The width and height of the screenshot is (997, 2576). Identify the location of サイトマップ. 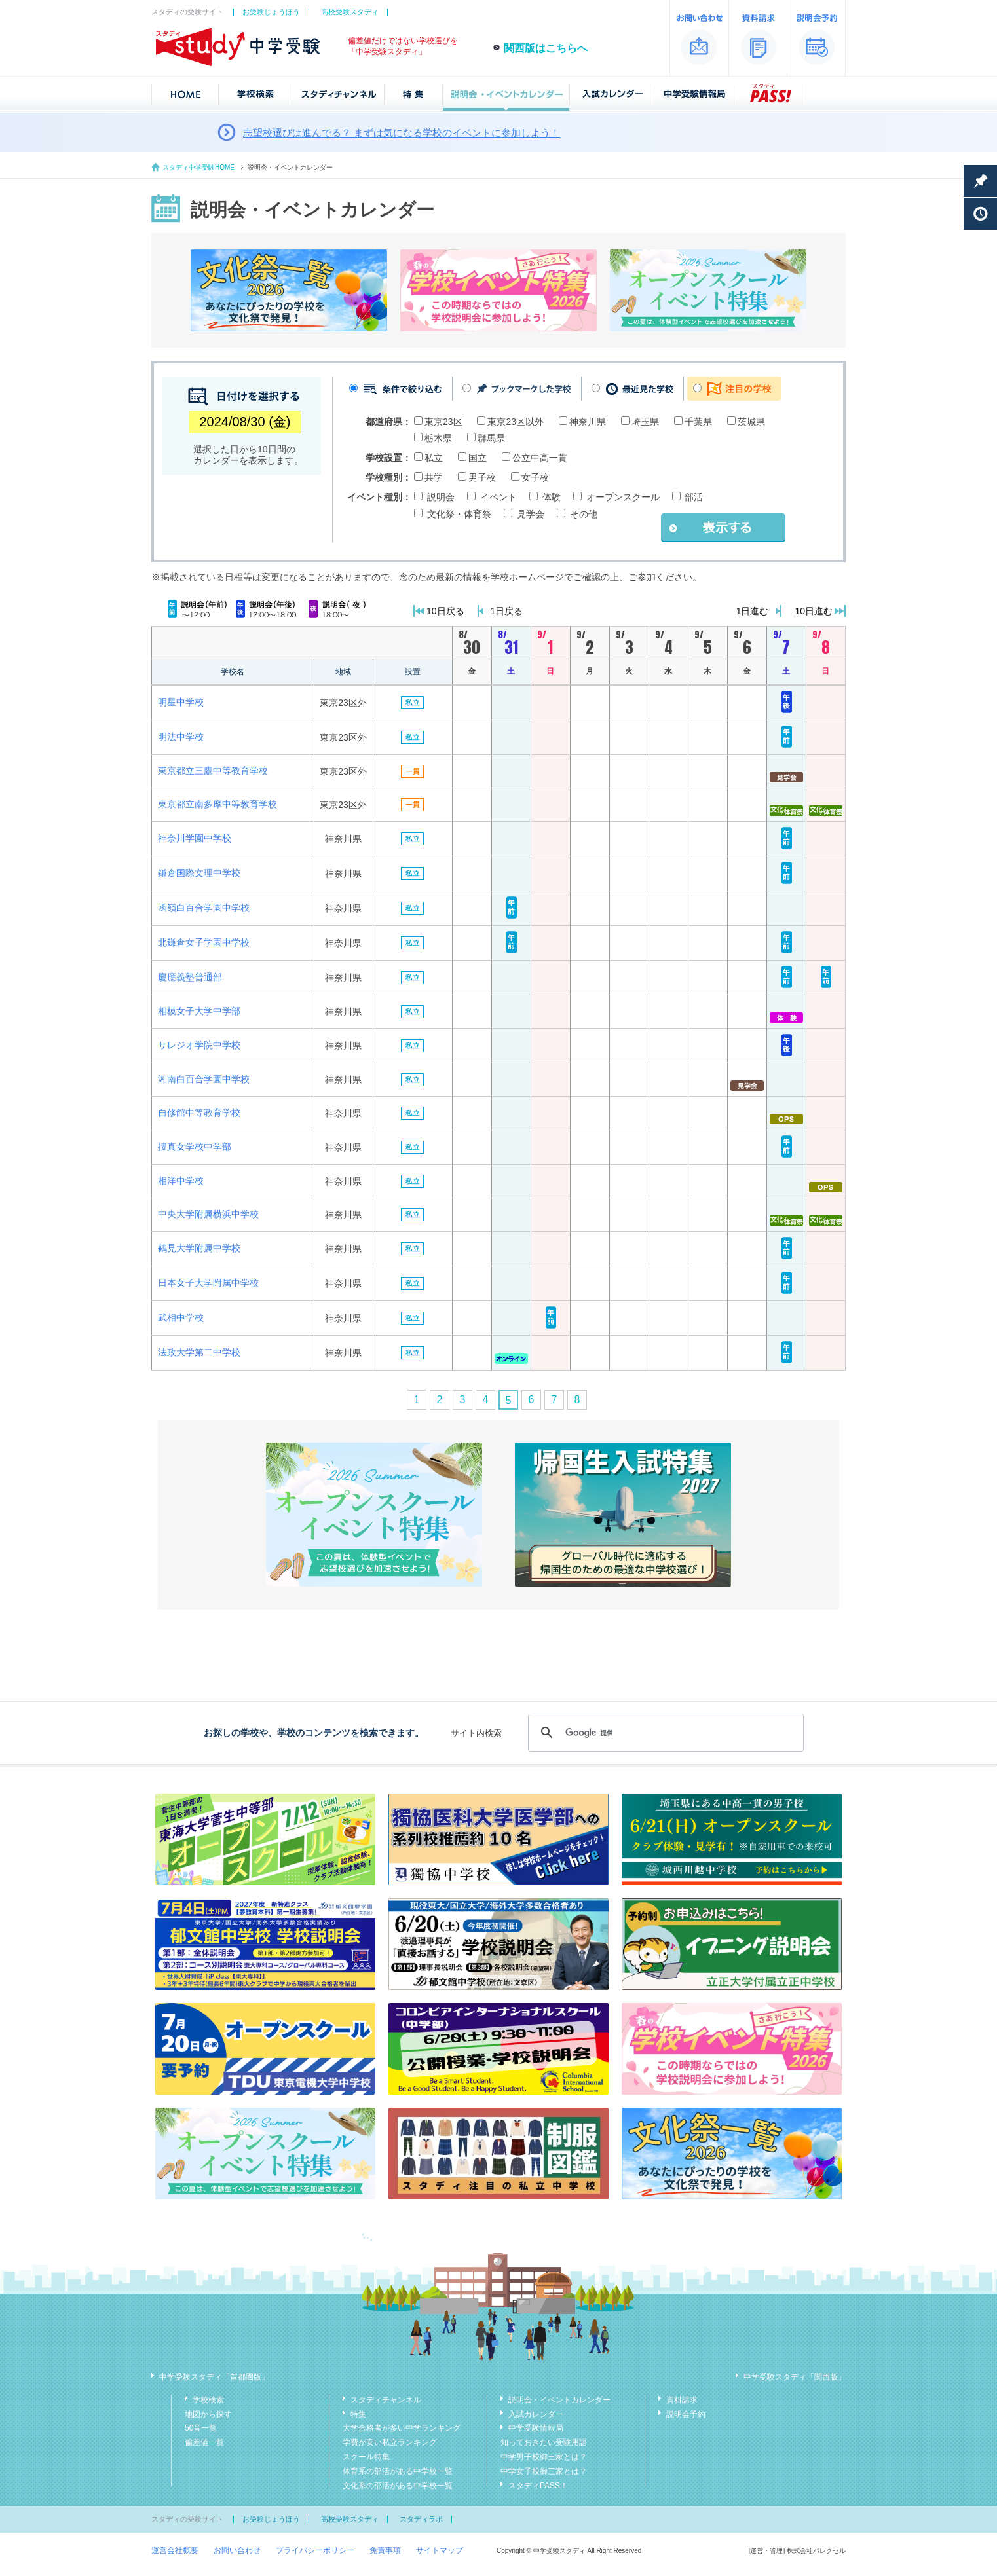
(439, 2550).